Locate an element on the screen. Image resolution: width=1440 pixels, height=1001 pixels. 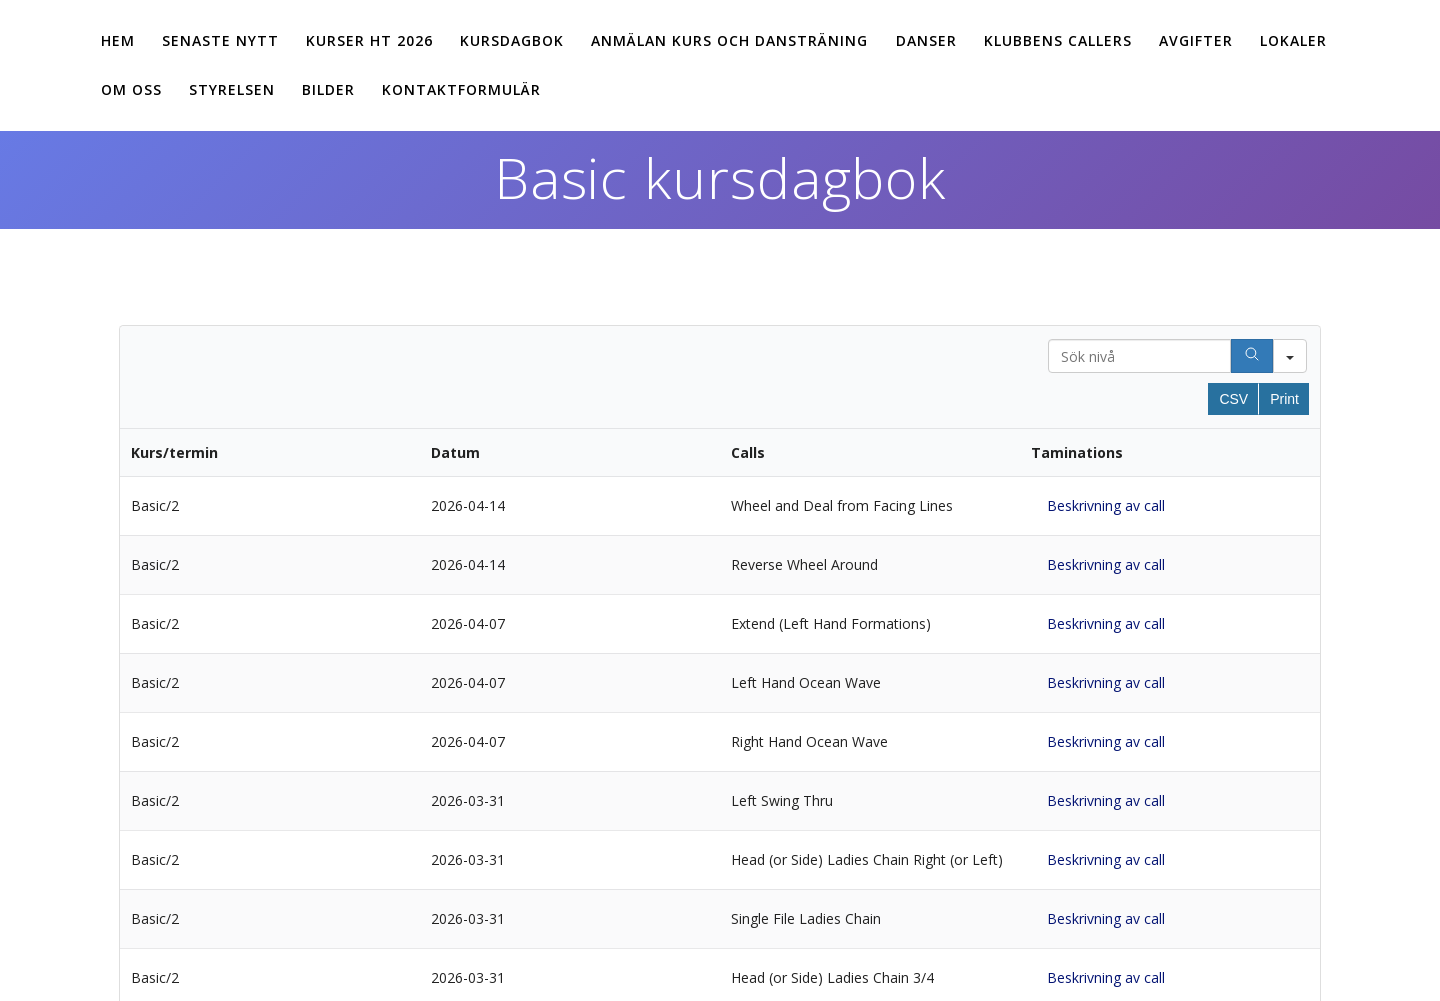
Kursdagbok is located at coordinates (512, 40).